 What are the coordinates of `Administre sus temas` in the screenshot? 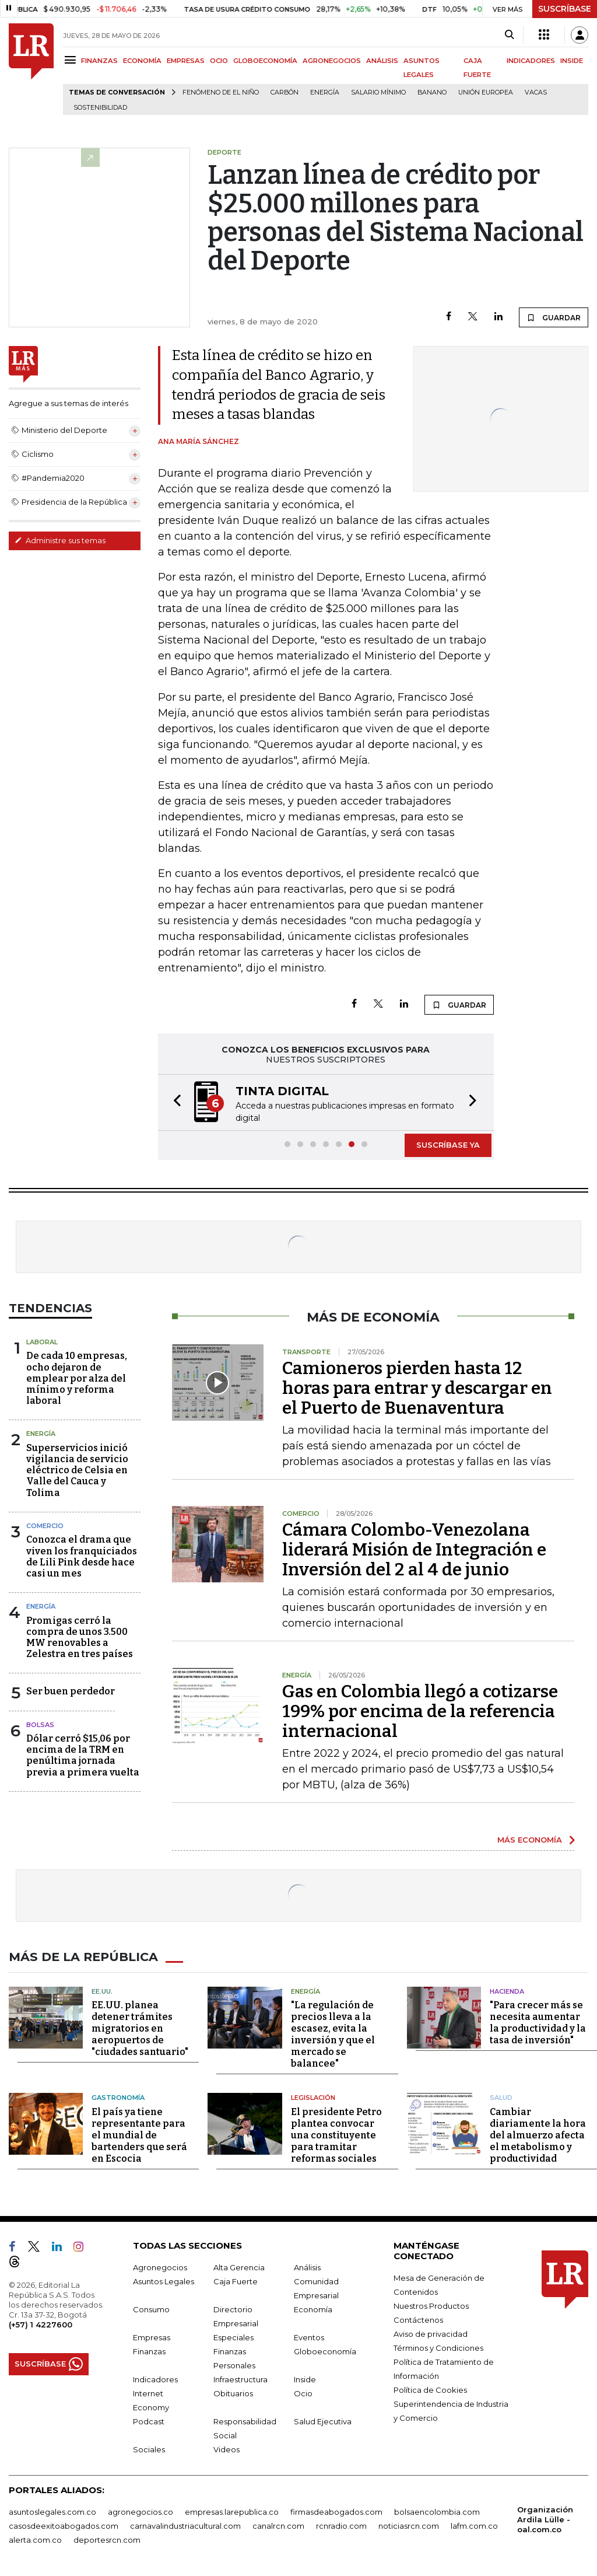 It's located at (60, 540).